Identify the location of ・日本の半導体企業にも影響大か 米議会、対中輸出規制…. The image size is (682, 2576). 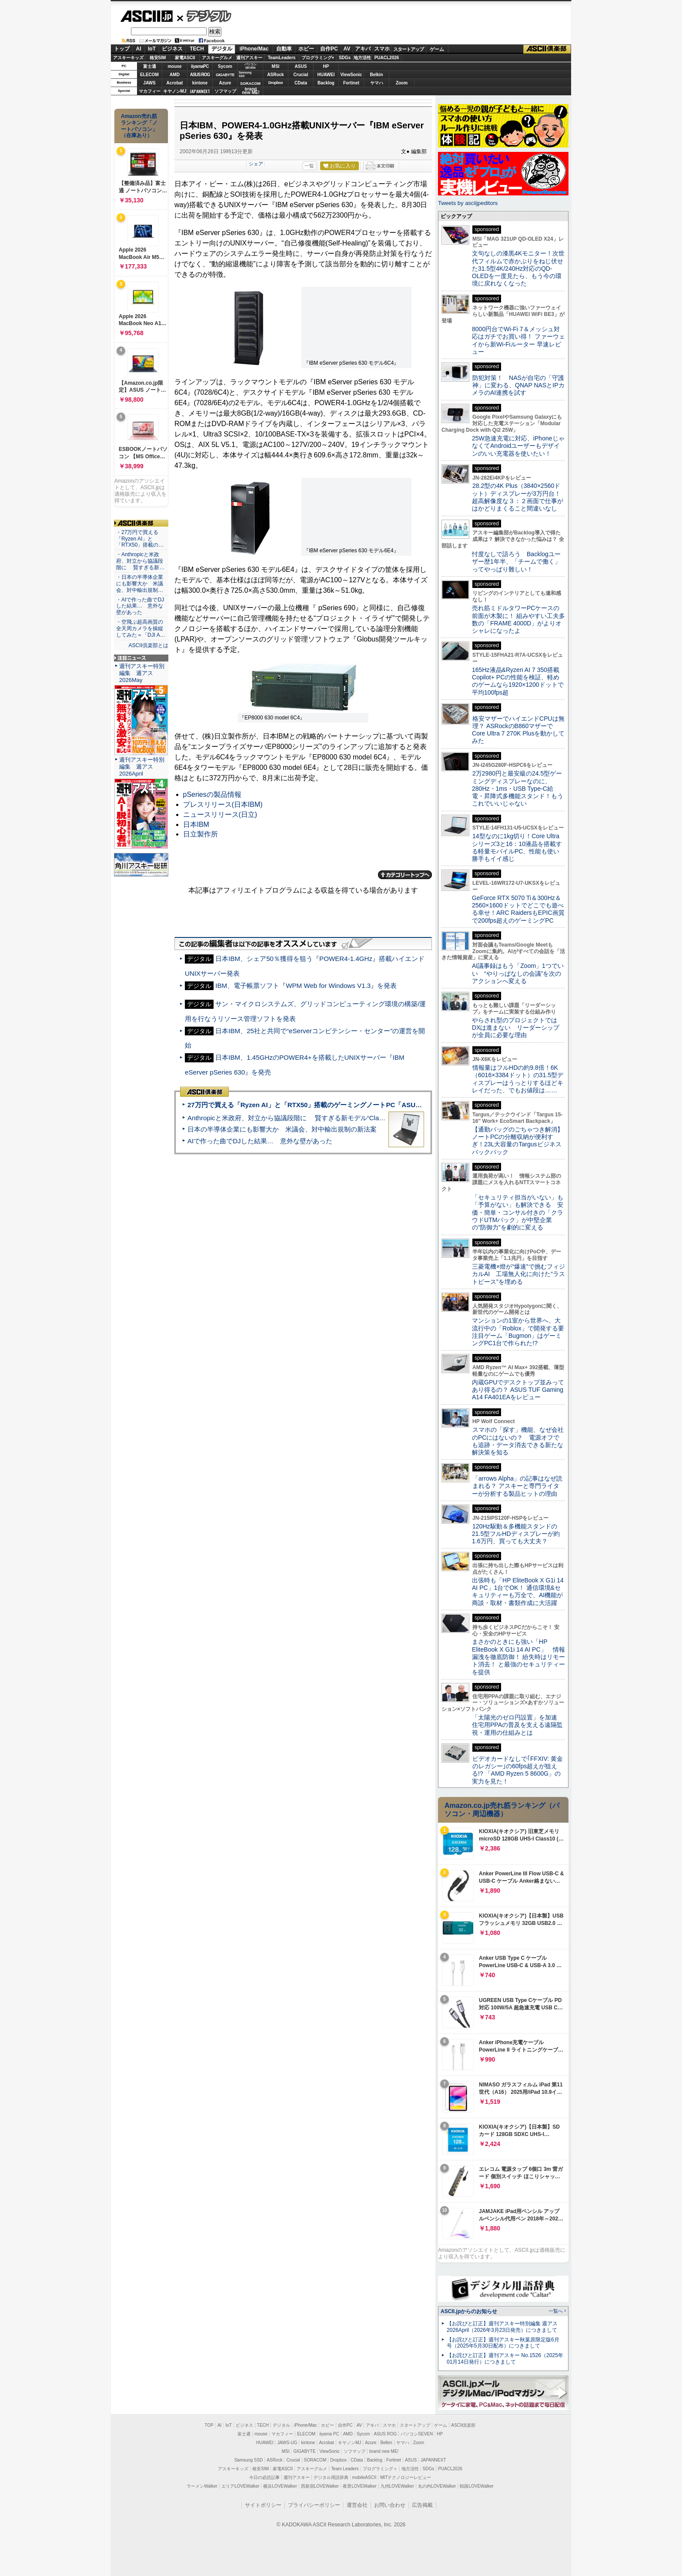
(139, 583).